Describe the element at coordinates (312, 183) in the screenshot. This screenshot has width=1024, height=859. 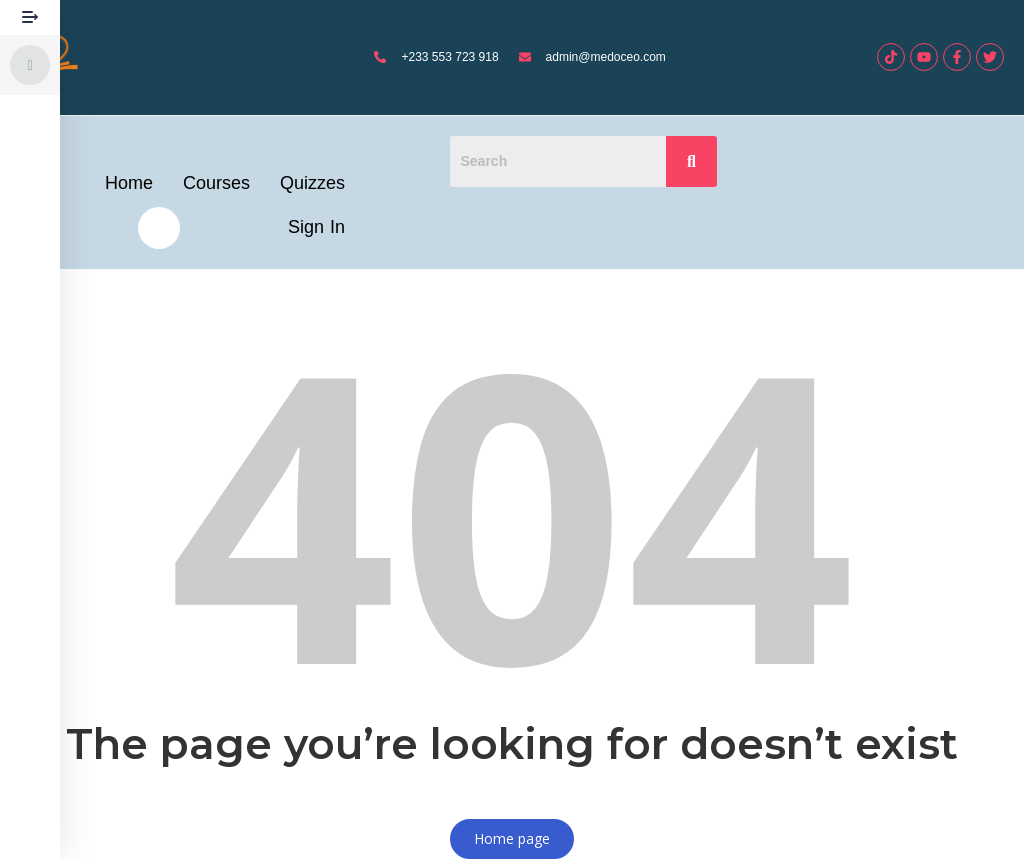
I see `Quizzes` at that location.